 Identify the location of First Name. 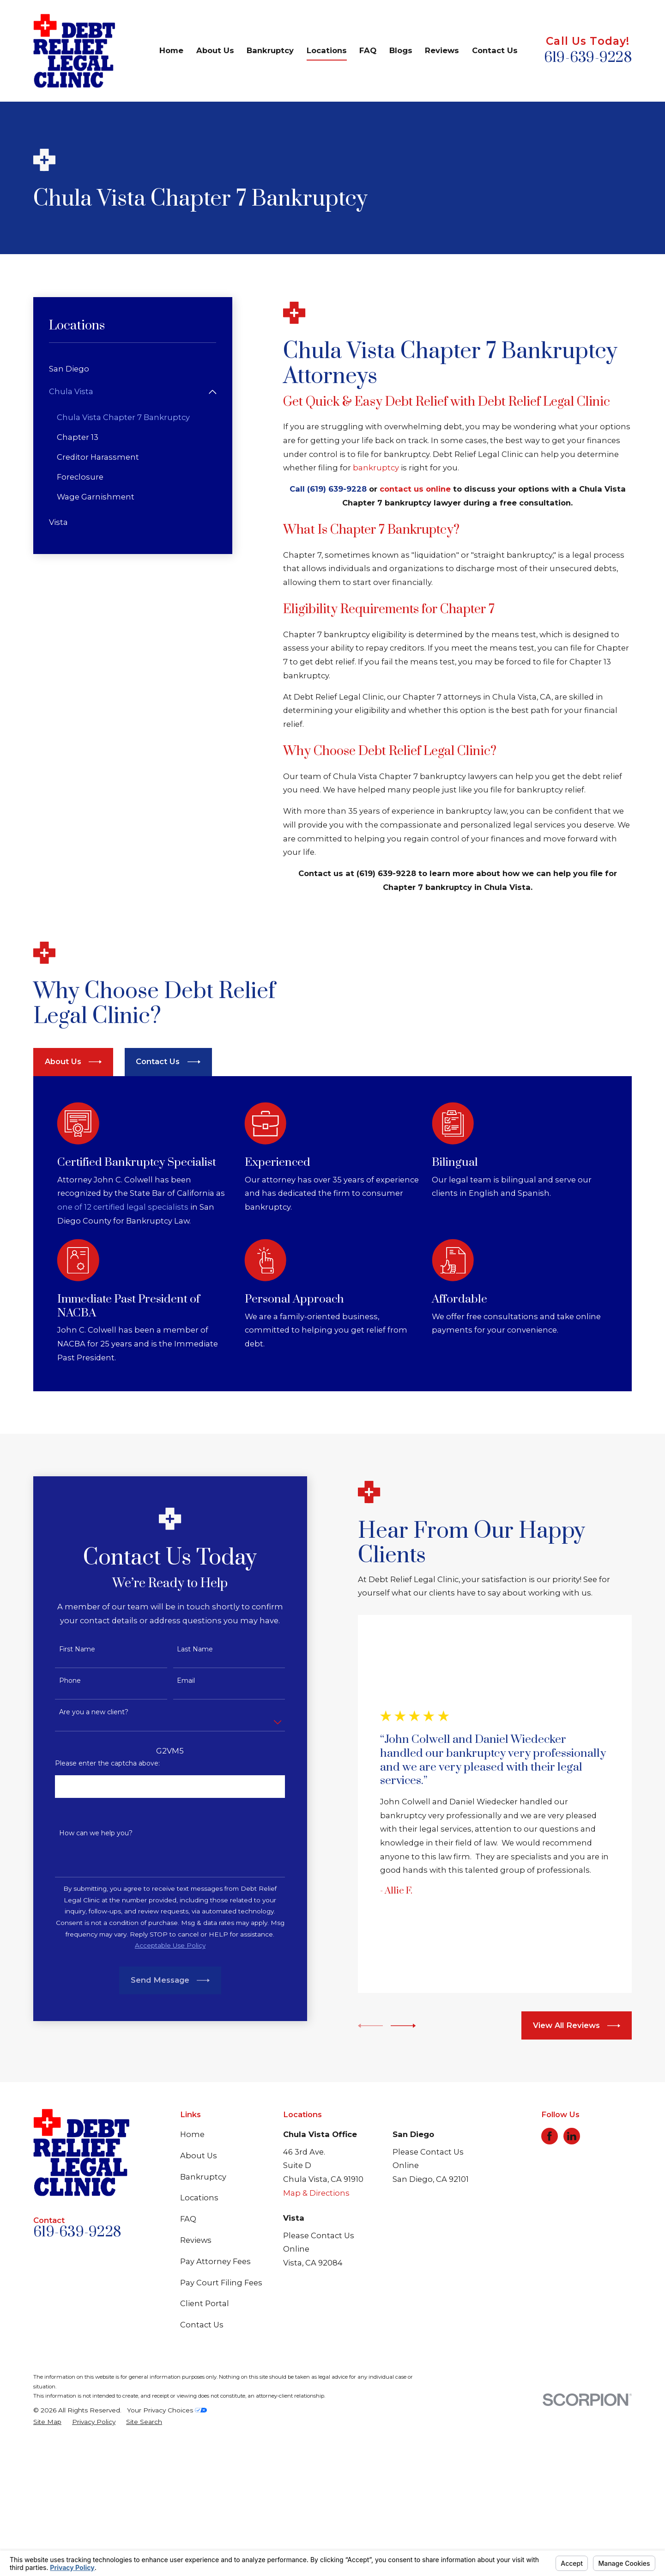
(65, 1784).